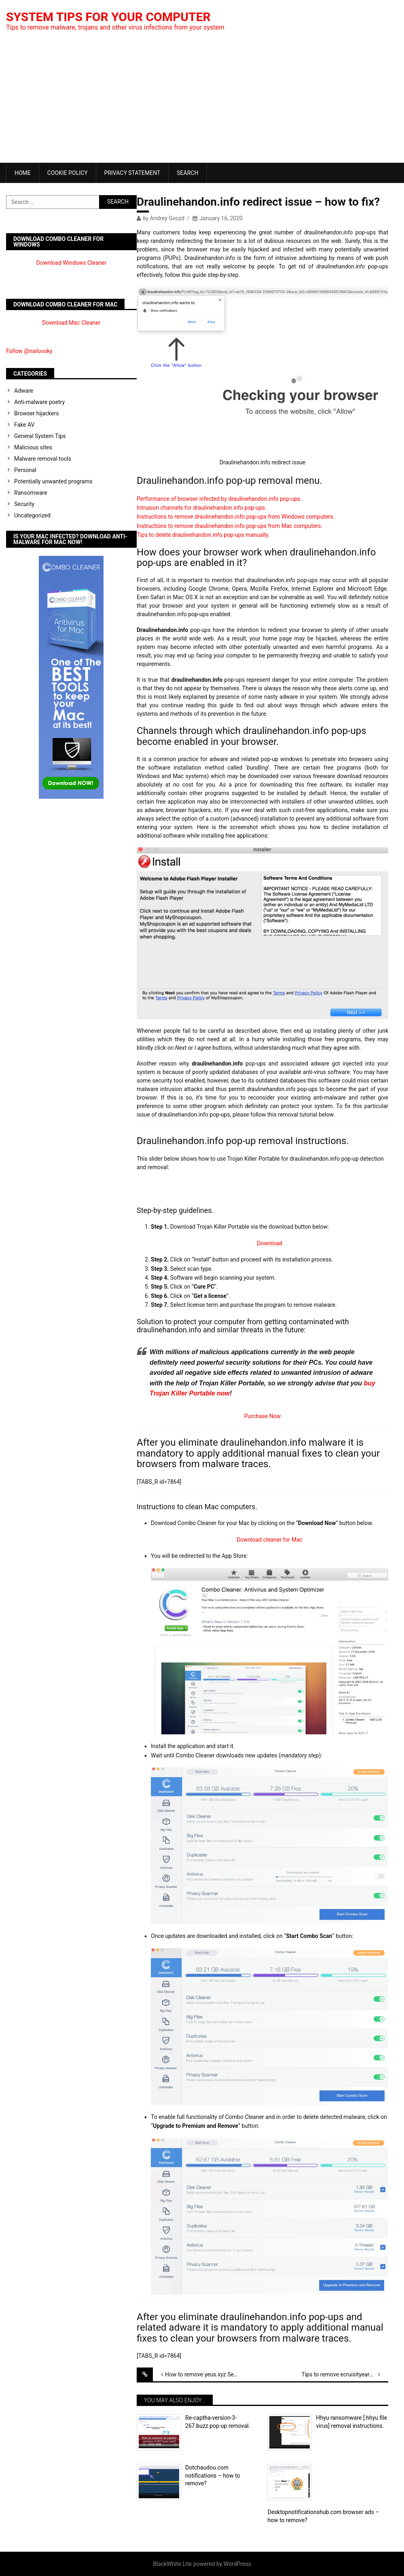 Image resolution: width=404 pixels, height=2576 pixels. Describe the element at coordinates (345, 2374) in the screenshot. I see `Tips to remove ecruisityearsi.info push notifications.` at that location.